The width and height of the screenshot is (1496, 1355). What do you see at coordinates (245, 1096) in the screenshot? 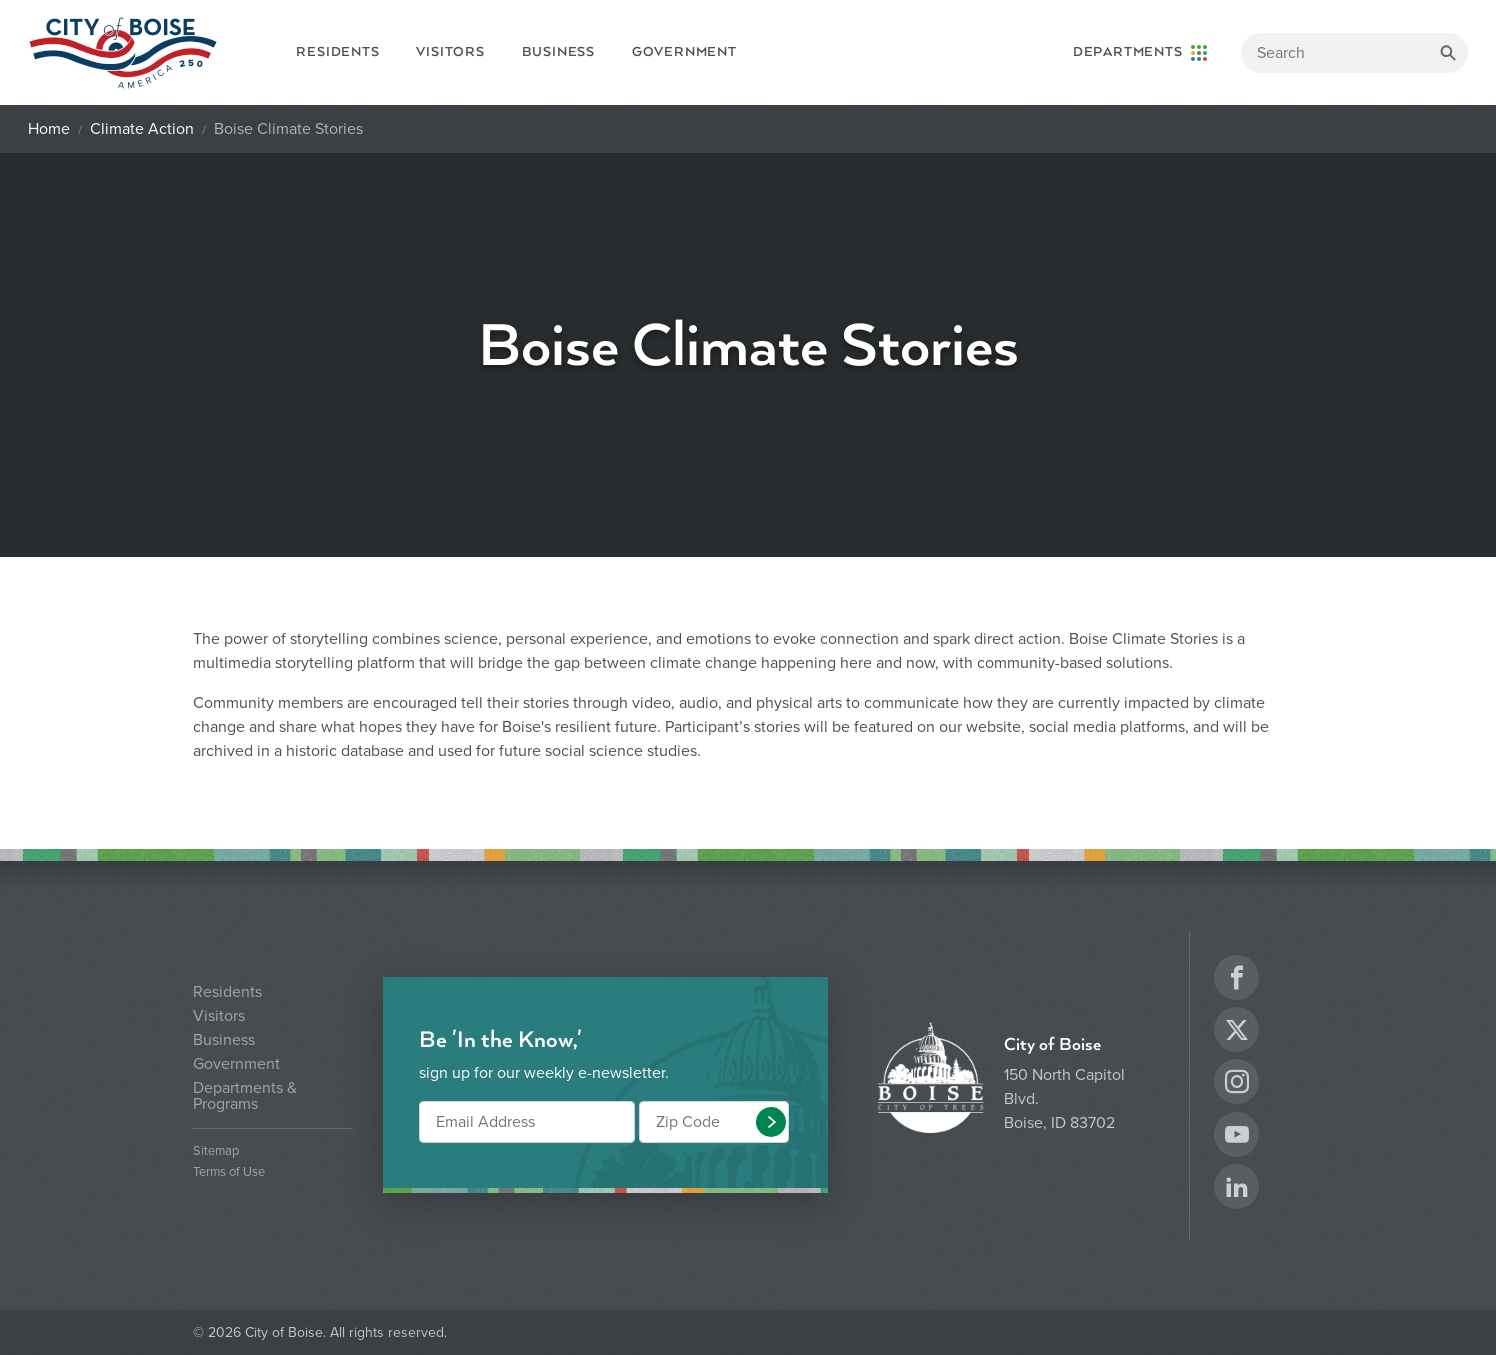
I see `Departments & Programs` at bounding box center [245, 1096].